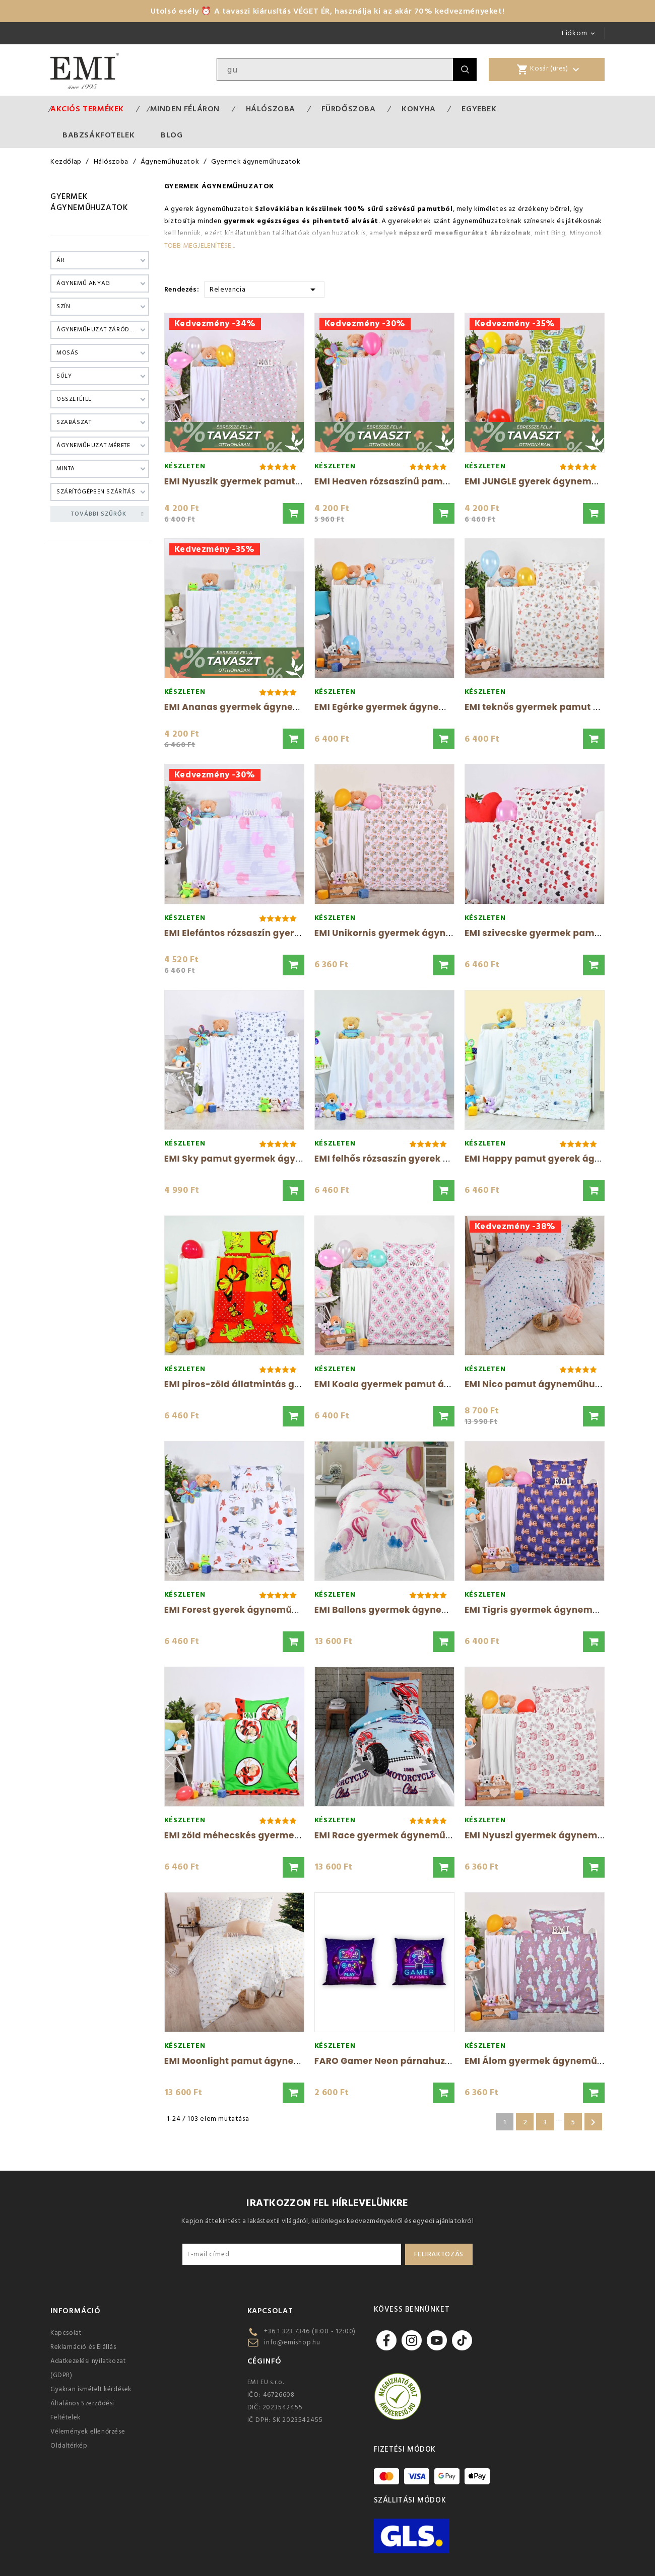 This screenshot has width=655, height=2576. I want to click on Akciós termékek, so click(87, 108).